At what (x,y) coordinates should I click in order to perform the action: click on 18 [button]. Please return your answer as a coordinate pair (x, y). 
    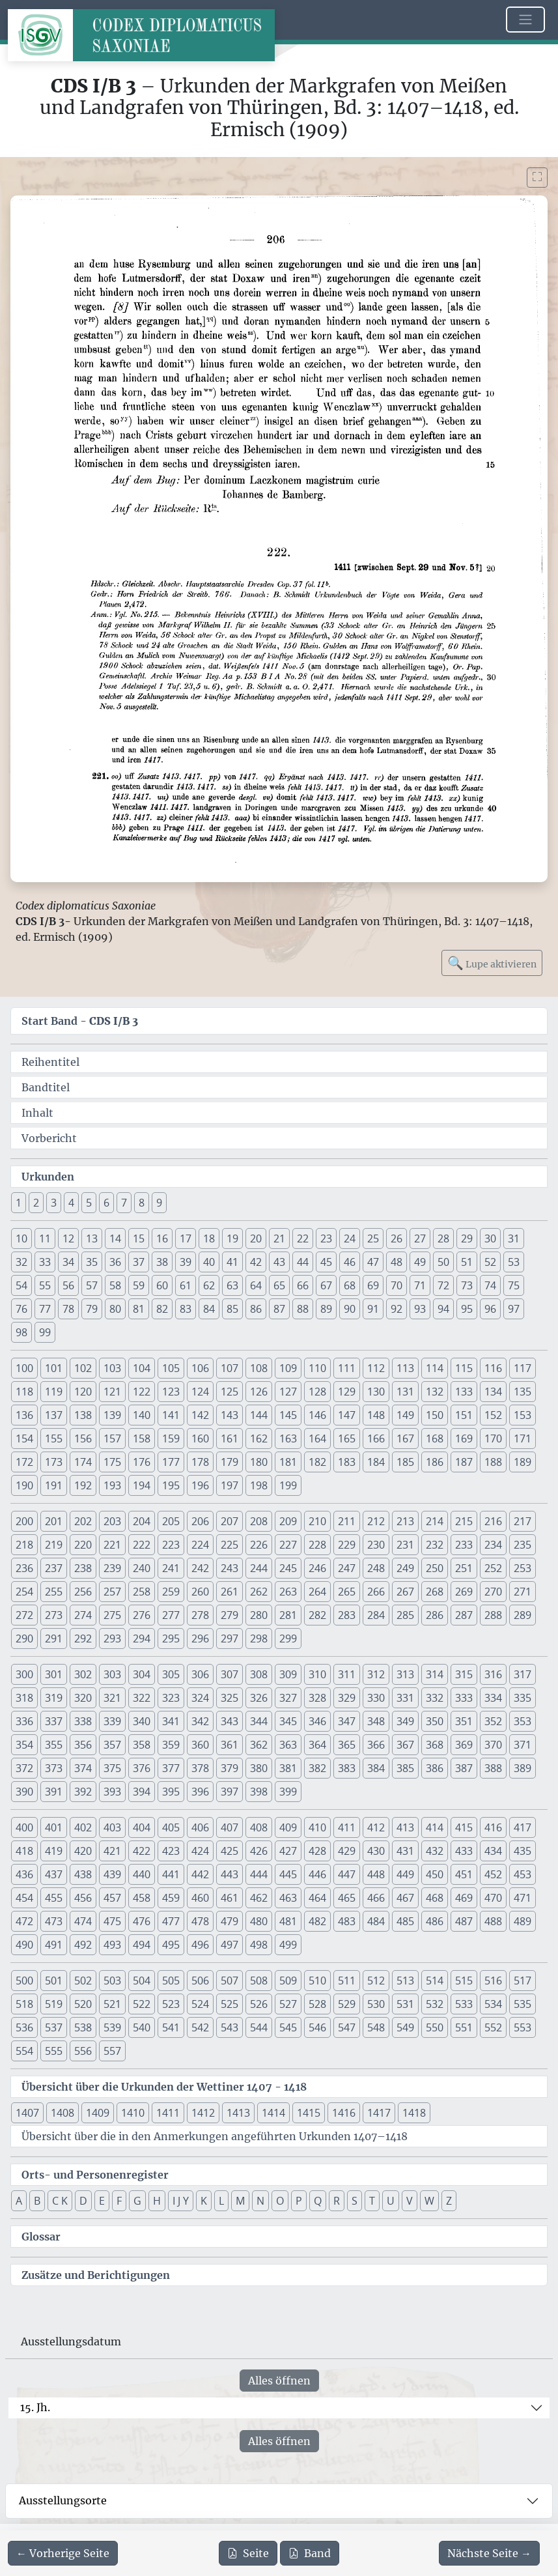
    Looking at the image, I should click on (209, 1238).